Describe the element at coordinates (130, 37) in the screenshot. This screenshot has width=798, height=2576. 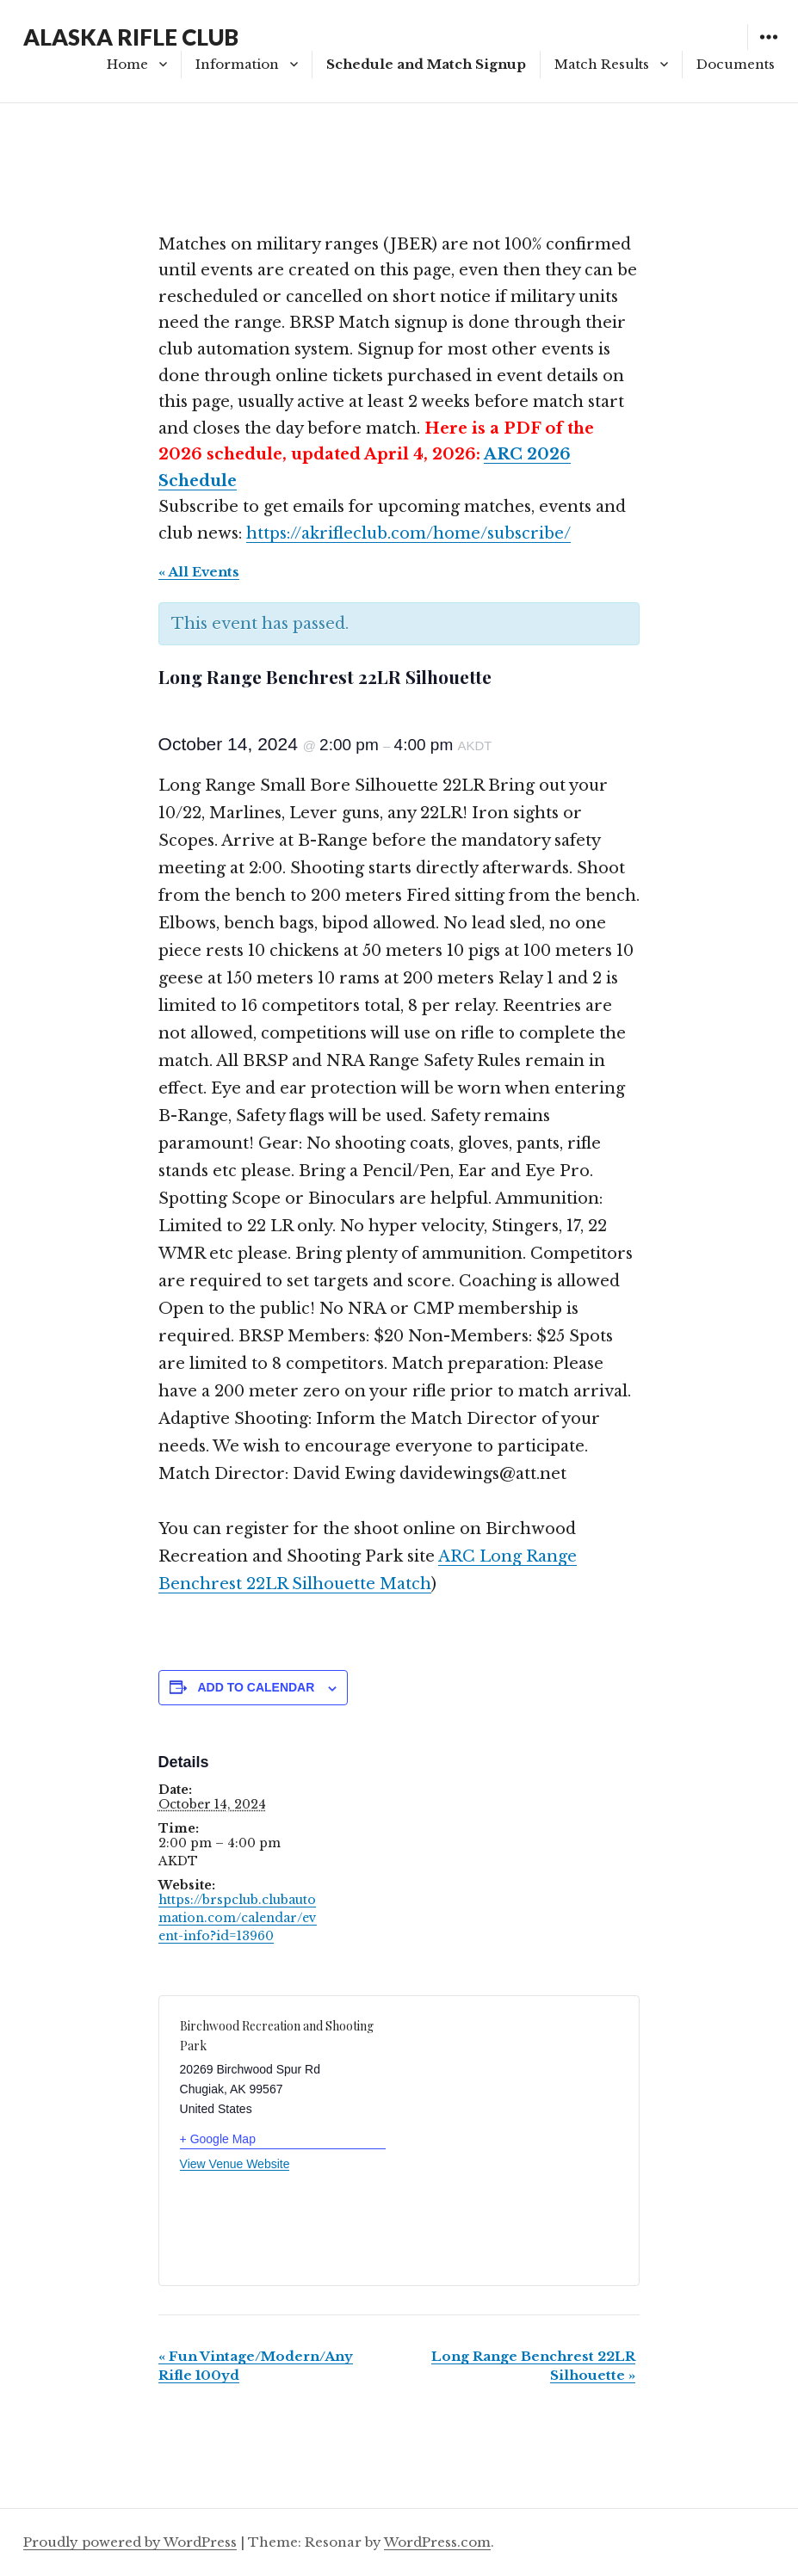
I see `ALASKA RIFLE CLUB` at that location.